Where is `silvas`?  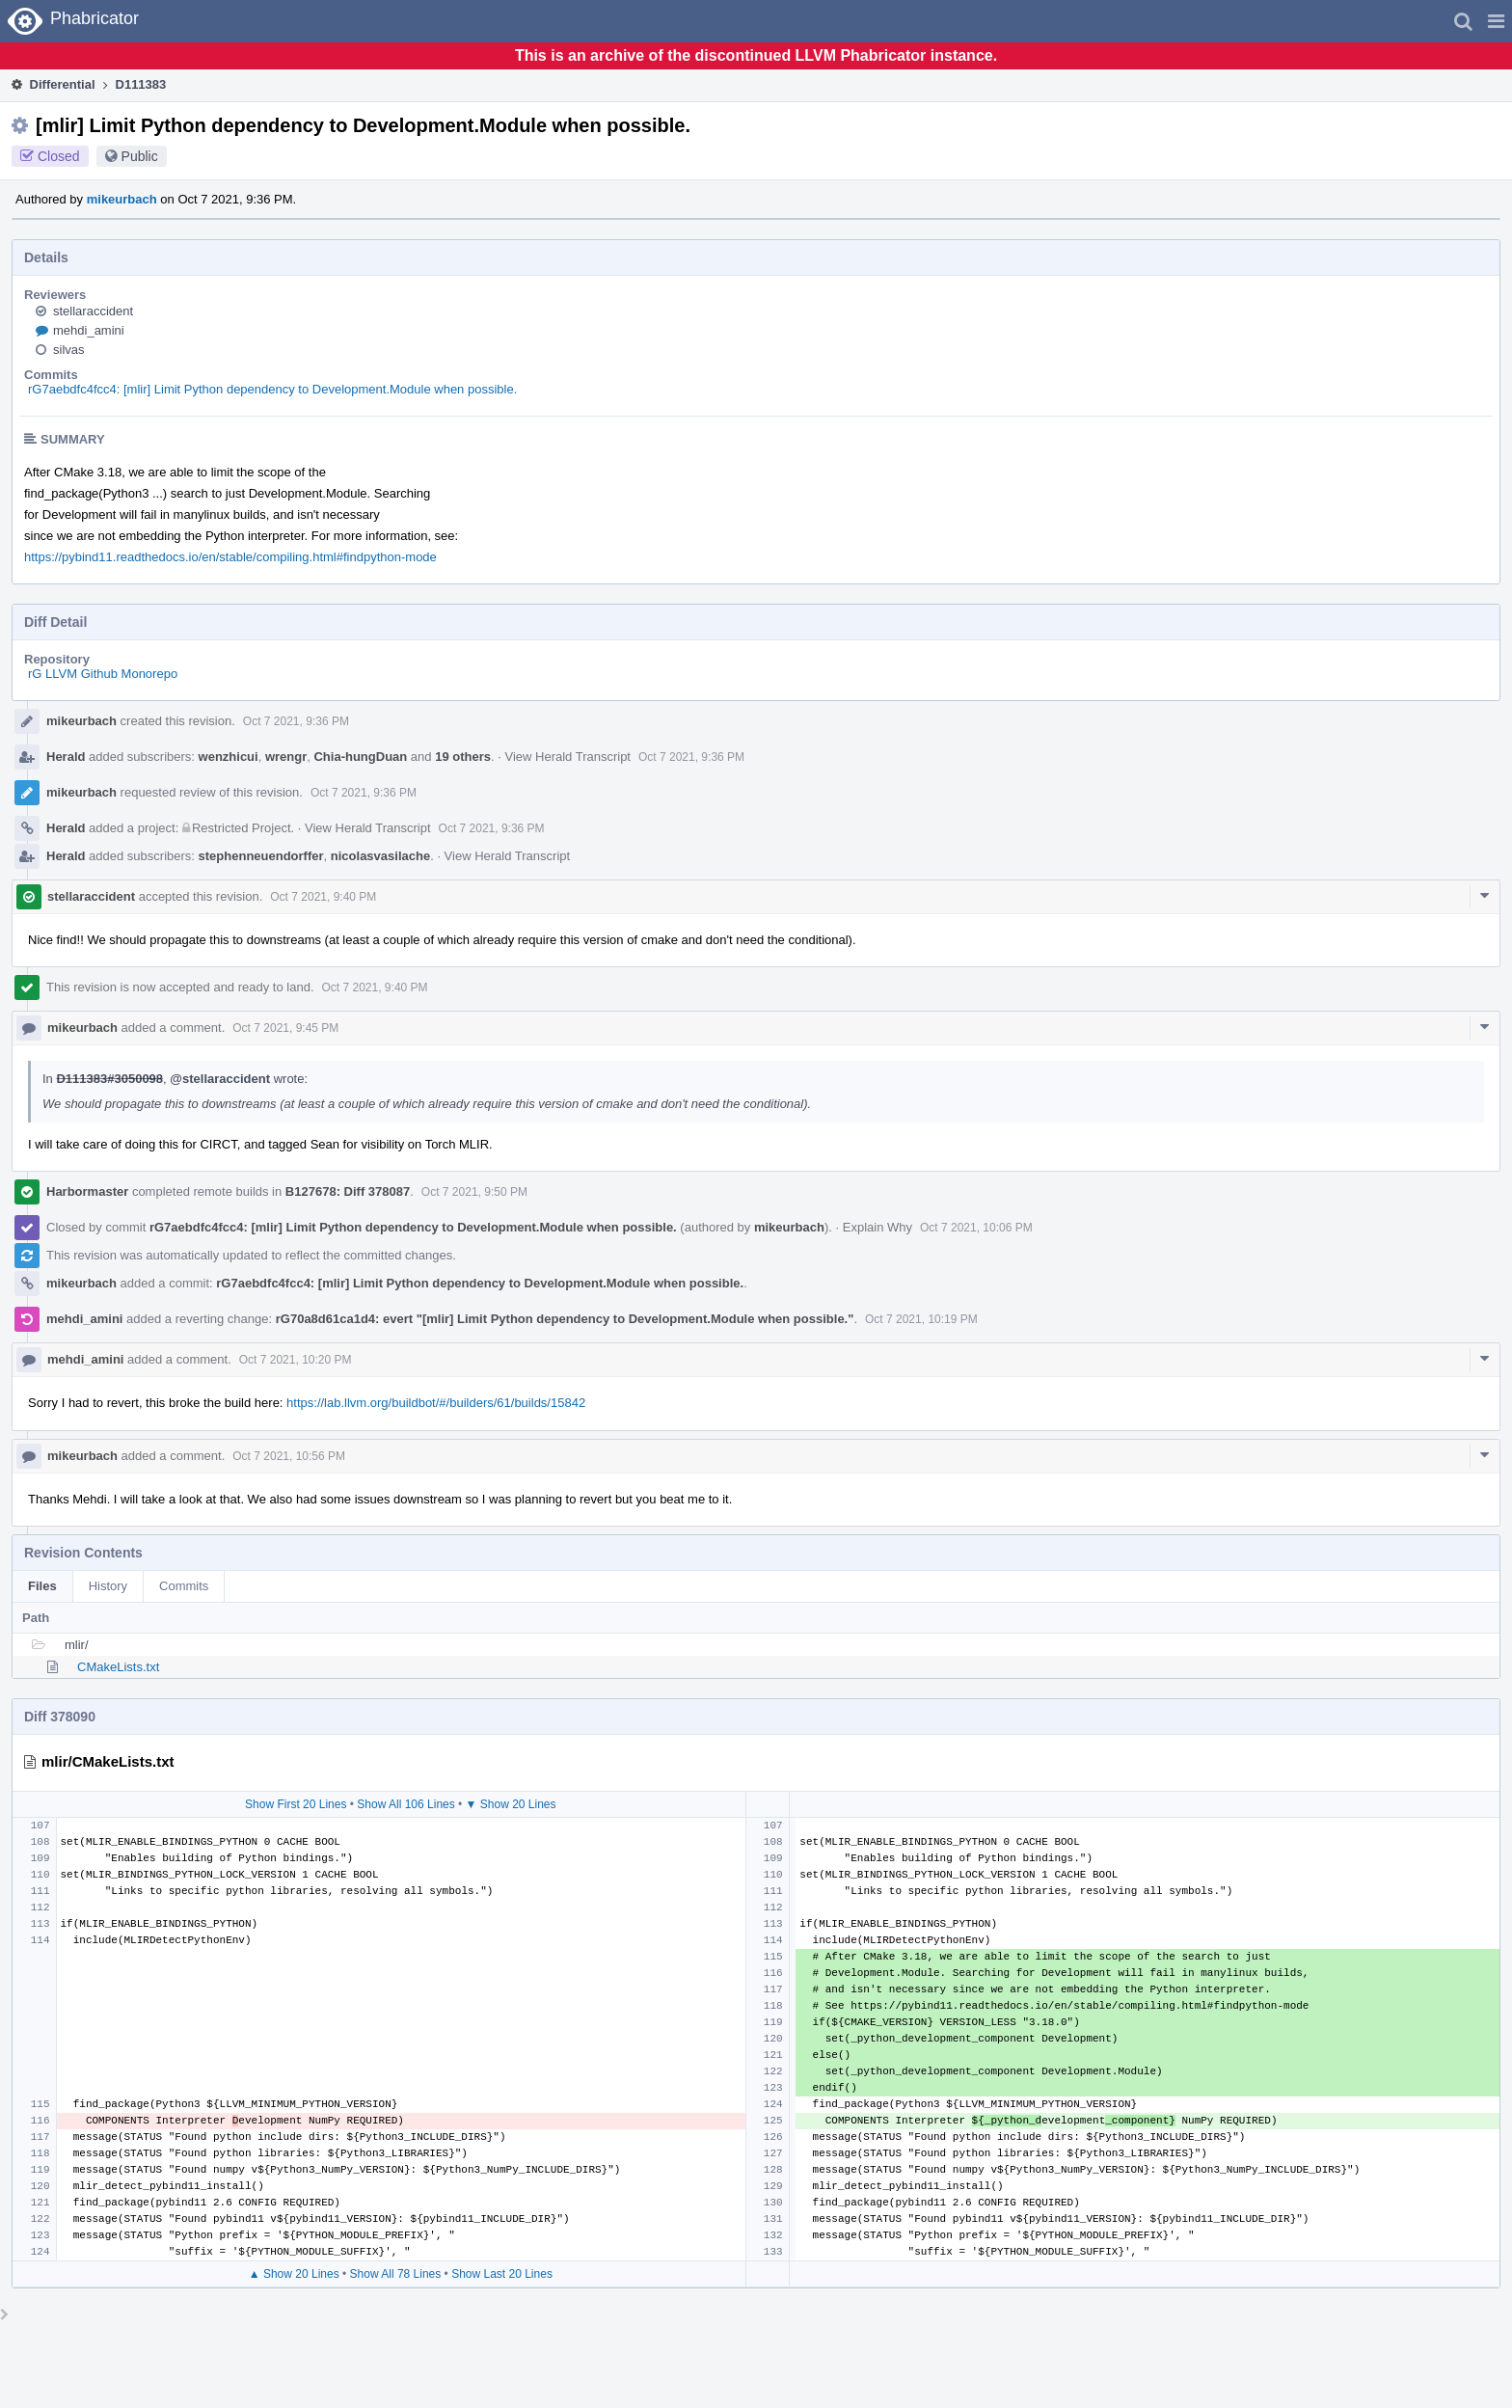
silvas is located at coordinates (69, 349).